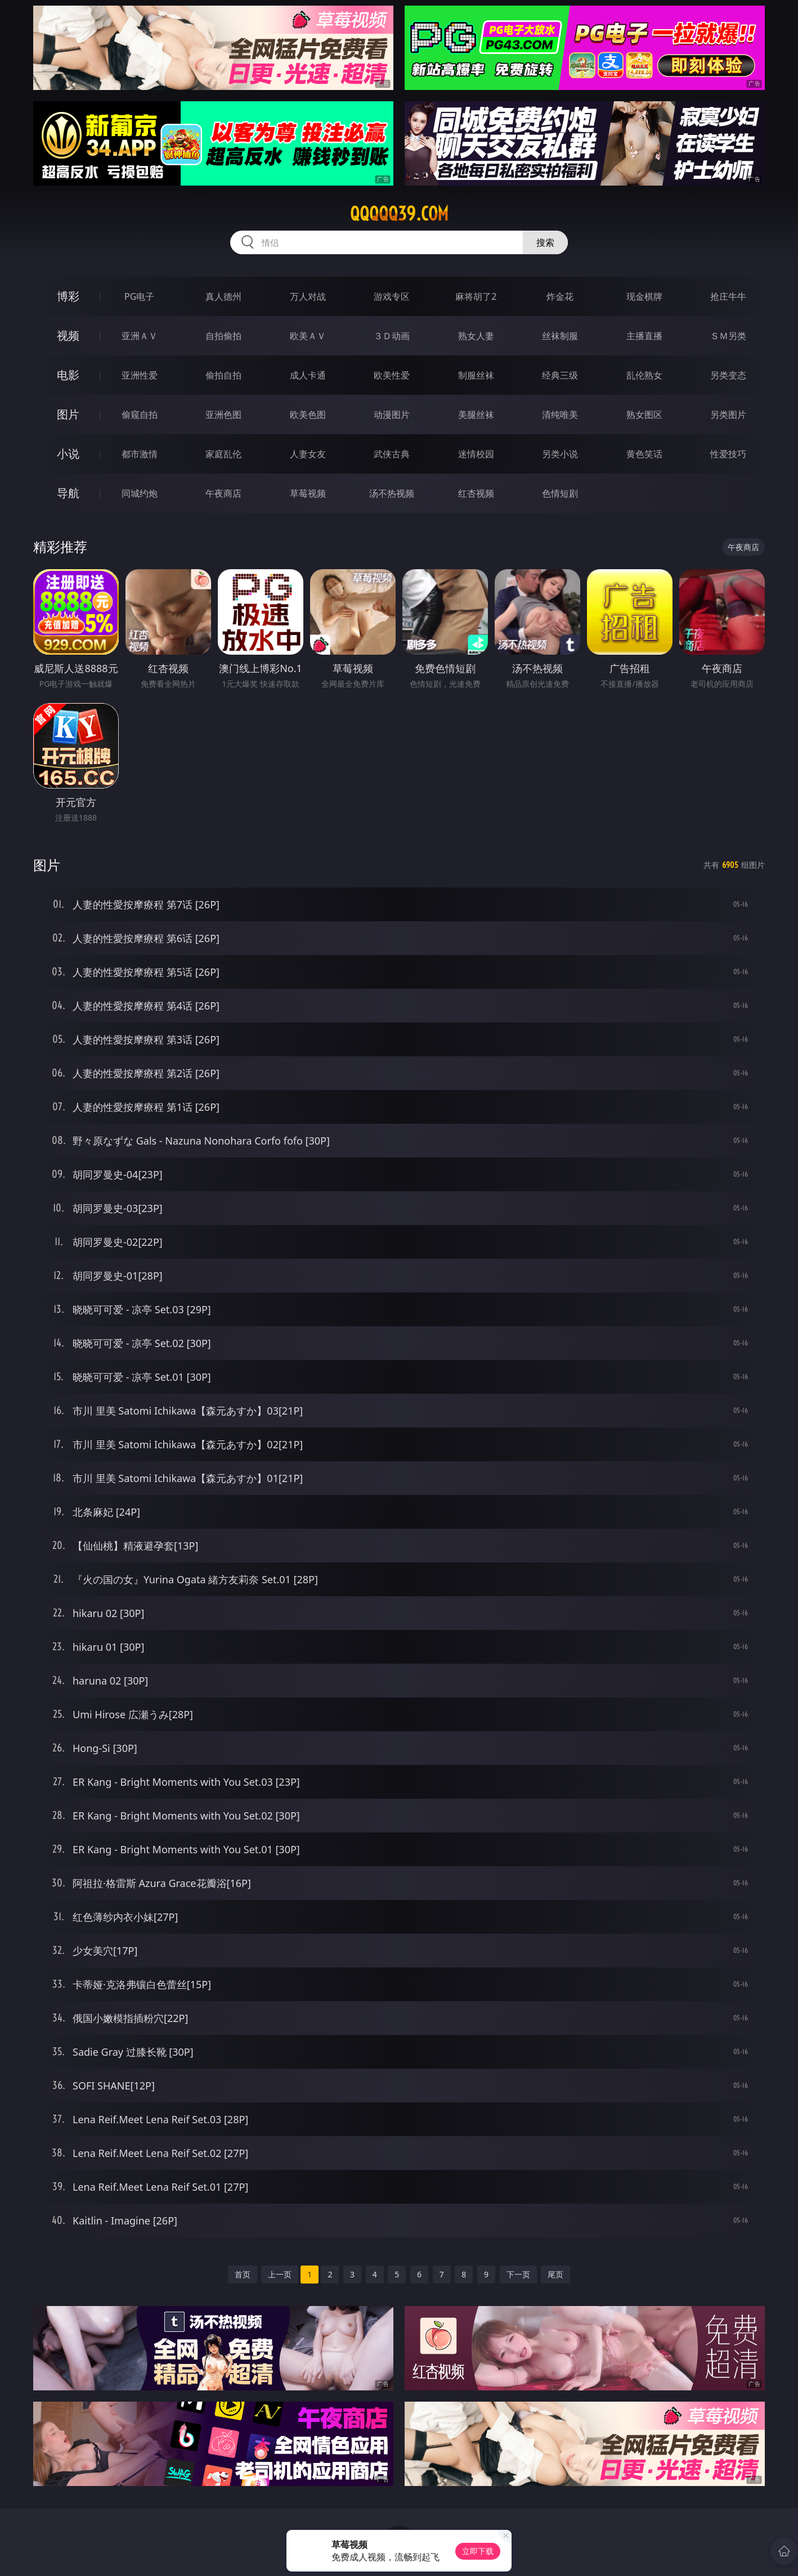 This screenshot has width=798, height=2576. Describe the element at coordinates (545, 242) in the screenshot. I see `搜索` at that location.